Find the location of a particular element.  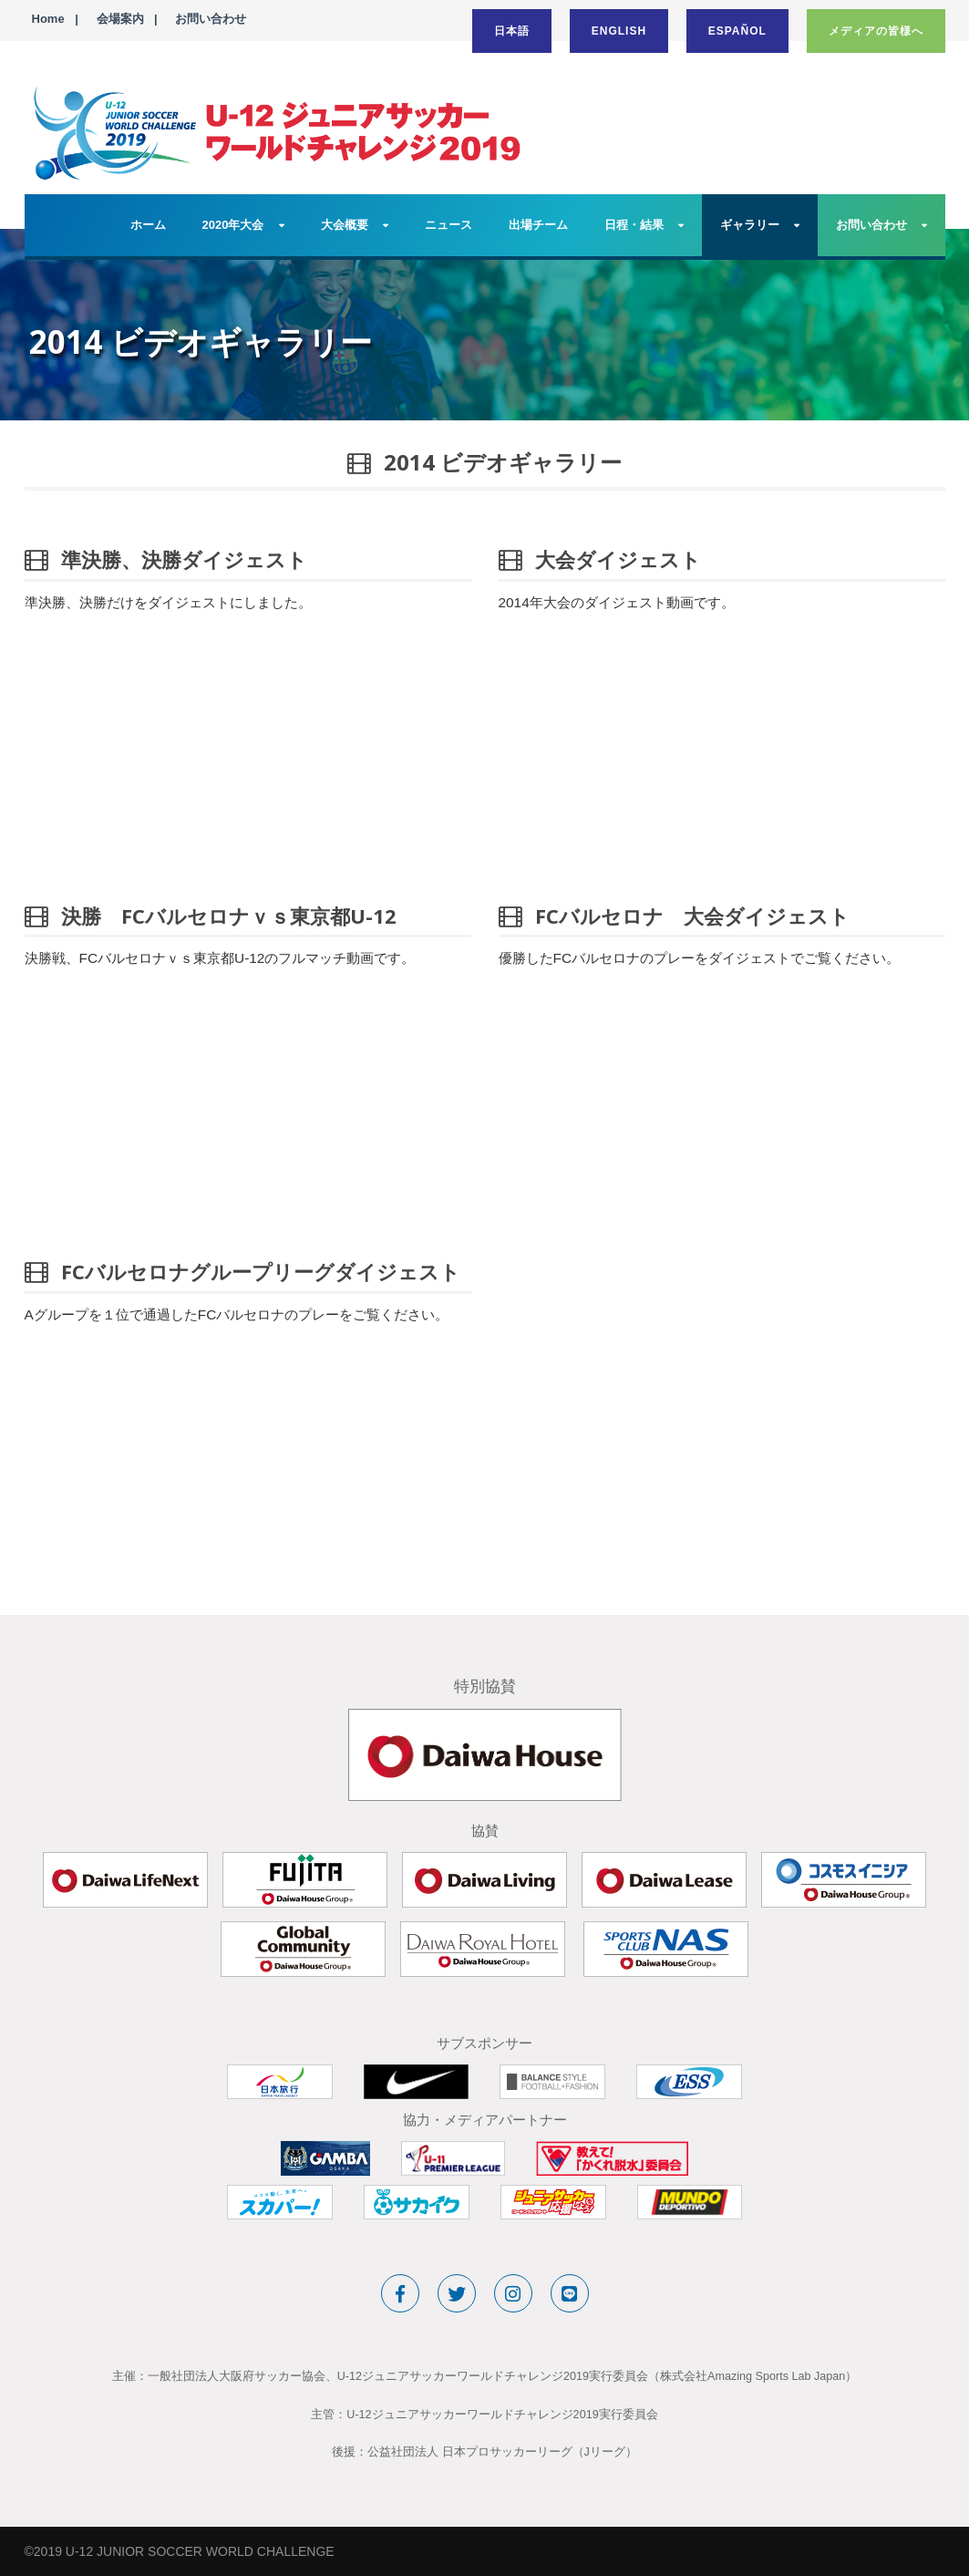

Home is located at coordinates (48, 19).